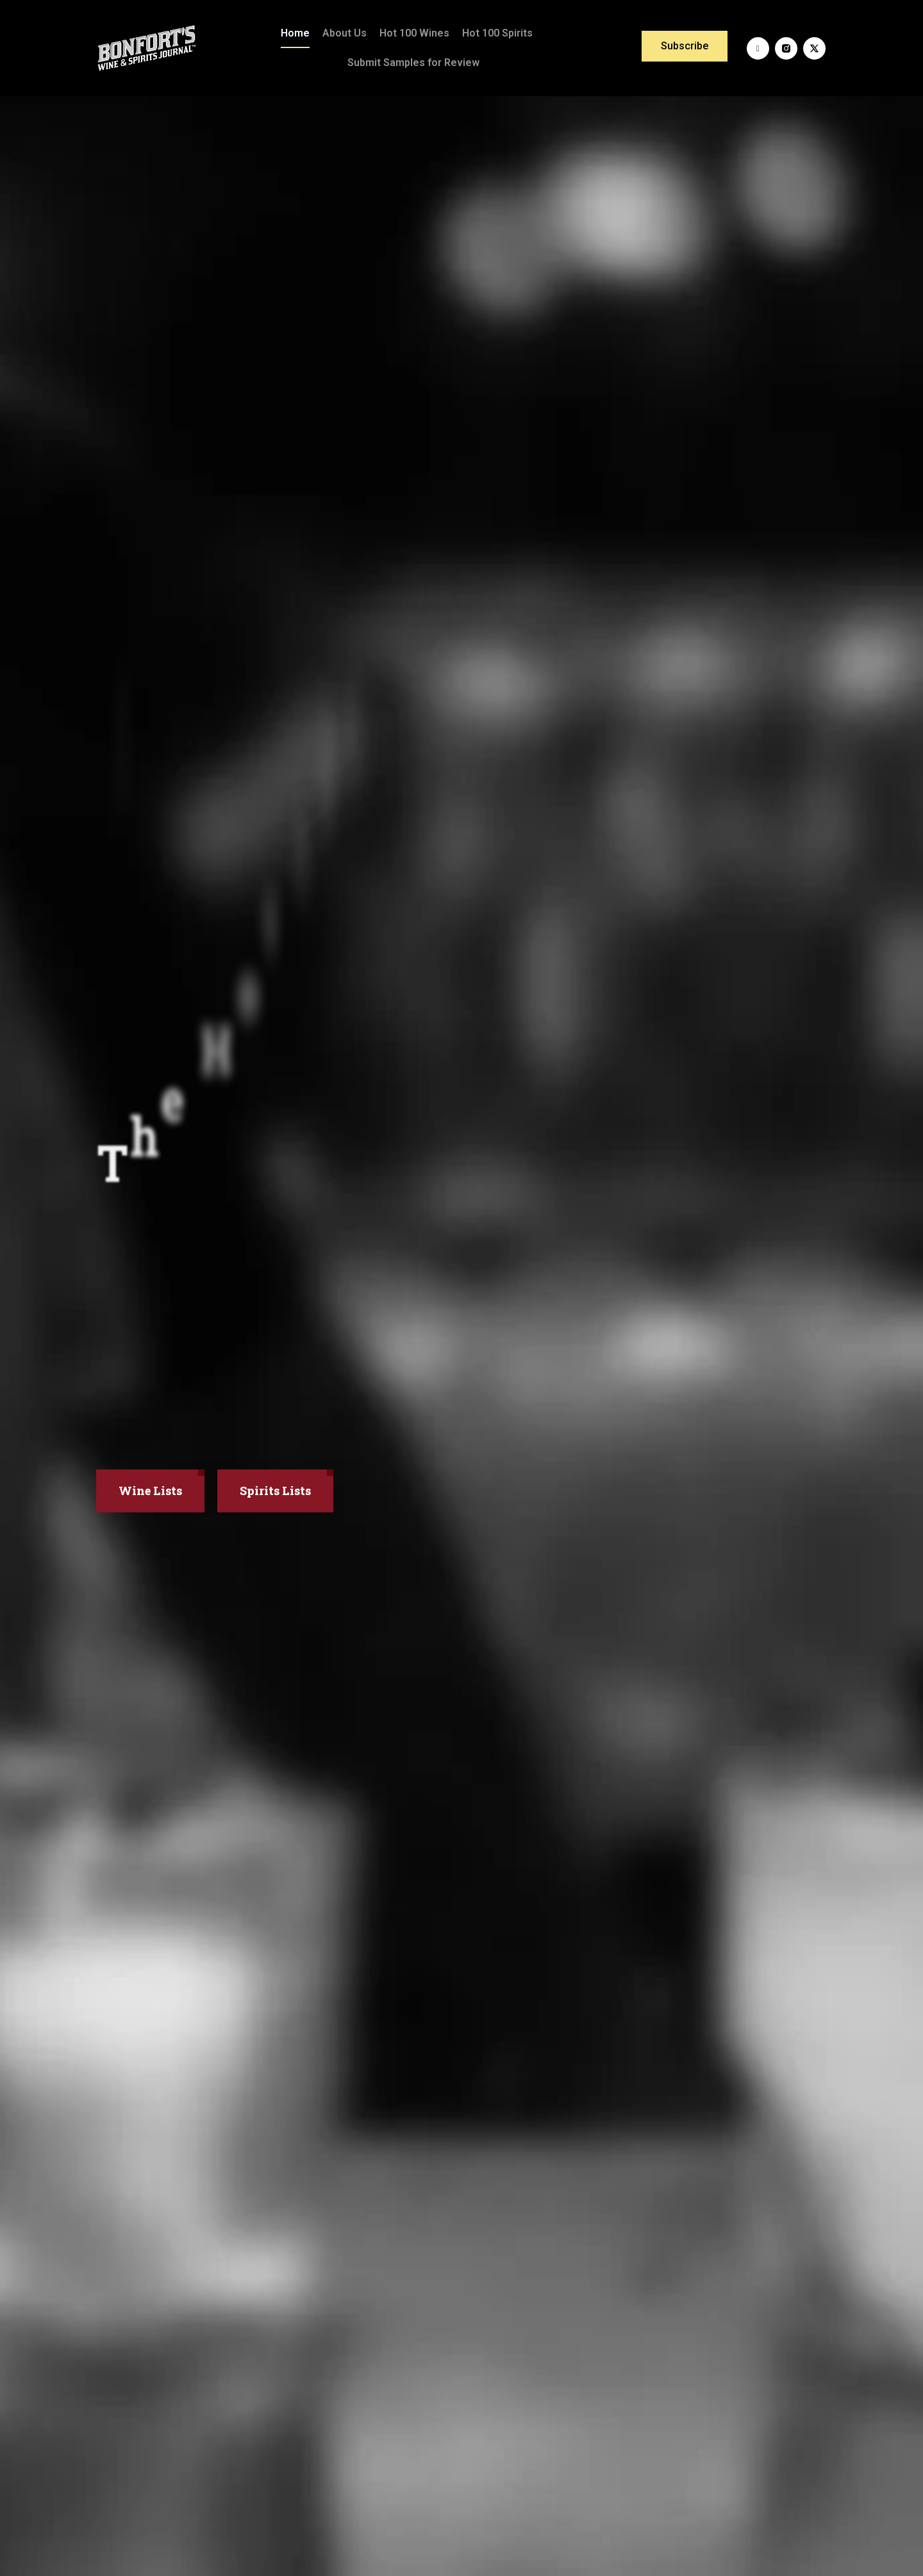  I want to click on About Us, so click(344, 33).